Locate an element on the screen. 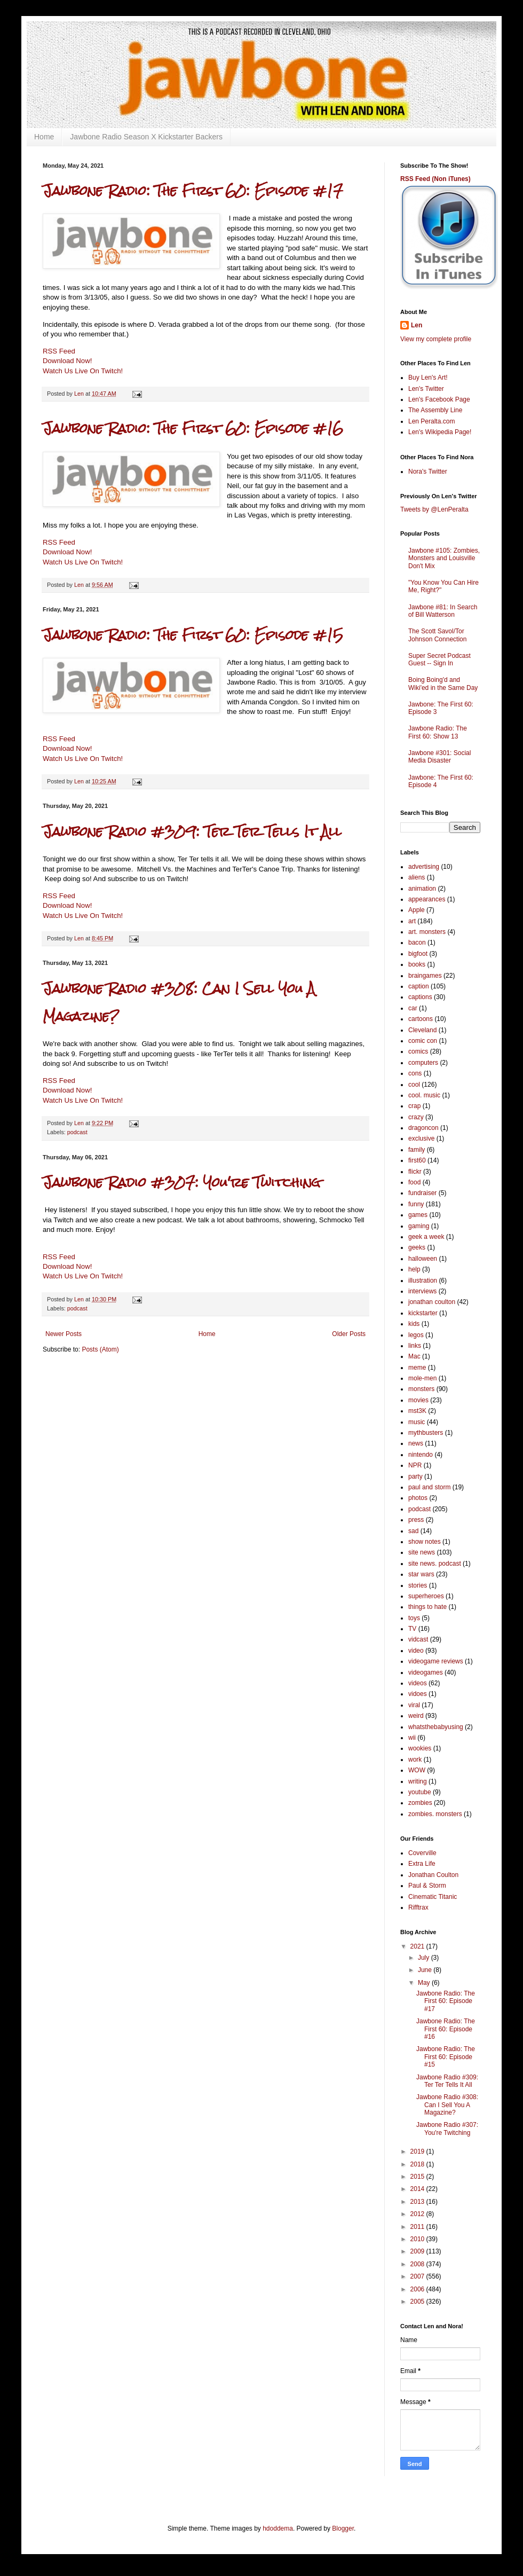 This screenshot has height=2576, width=523. interviews is located at coordinates (422, 1291).